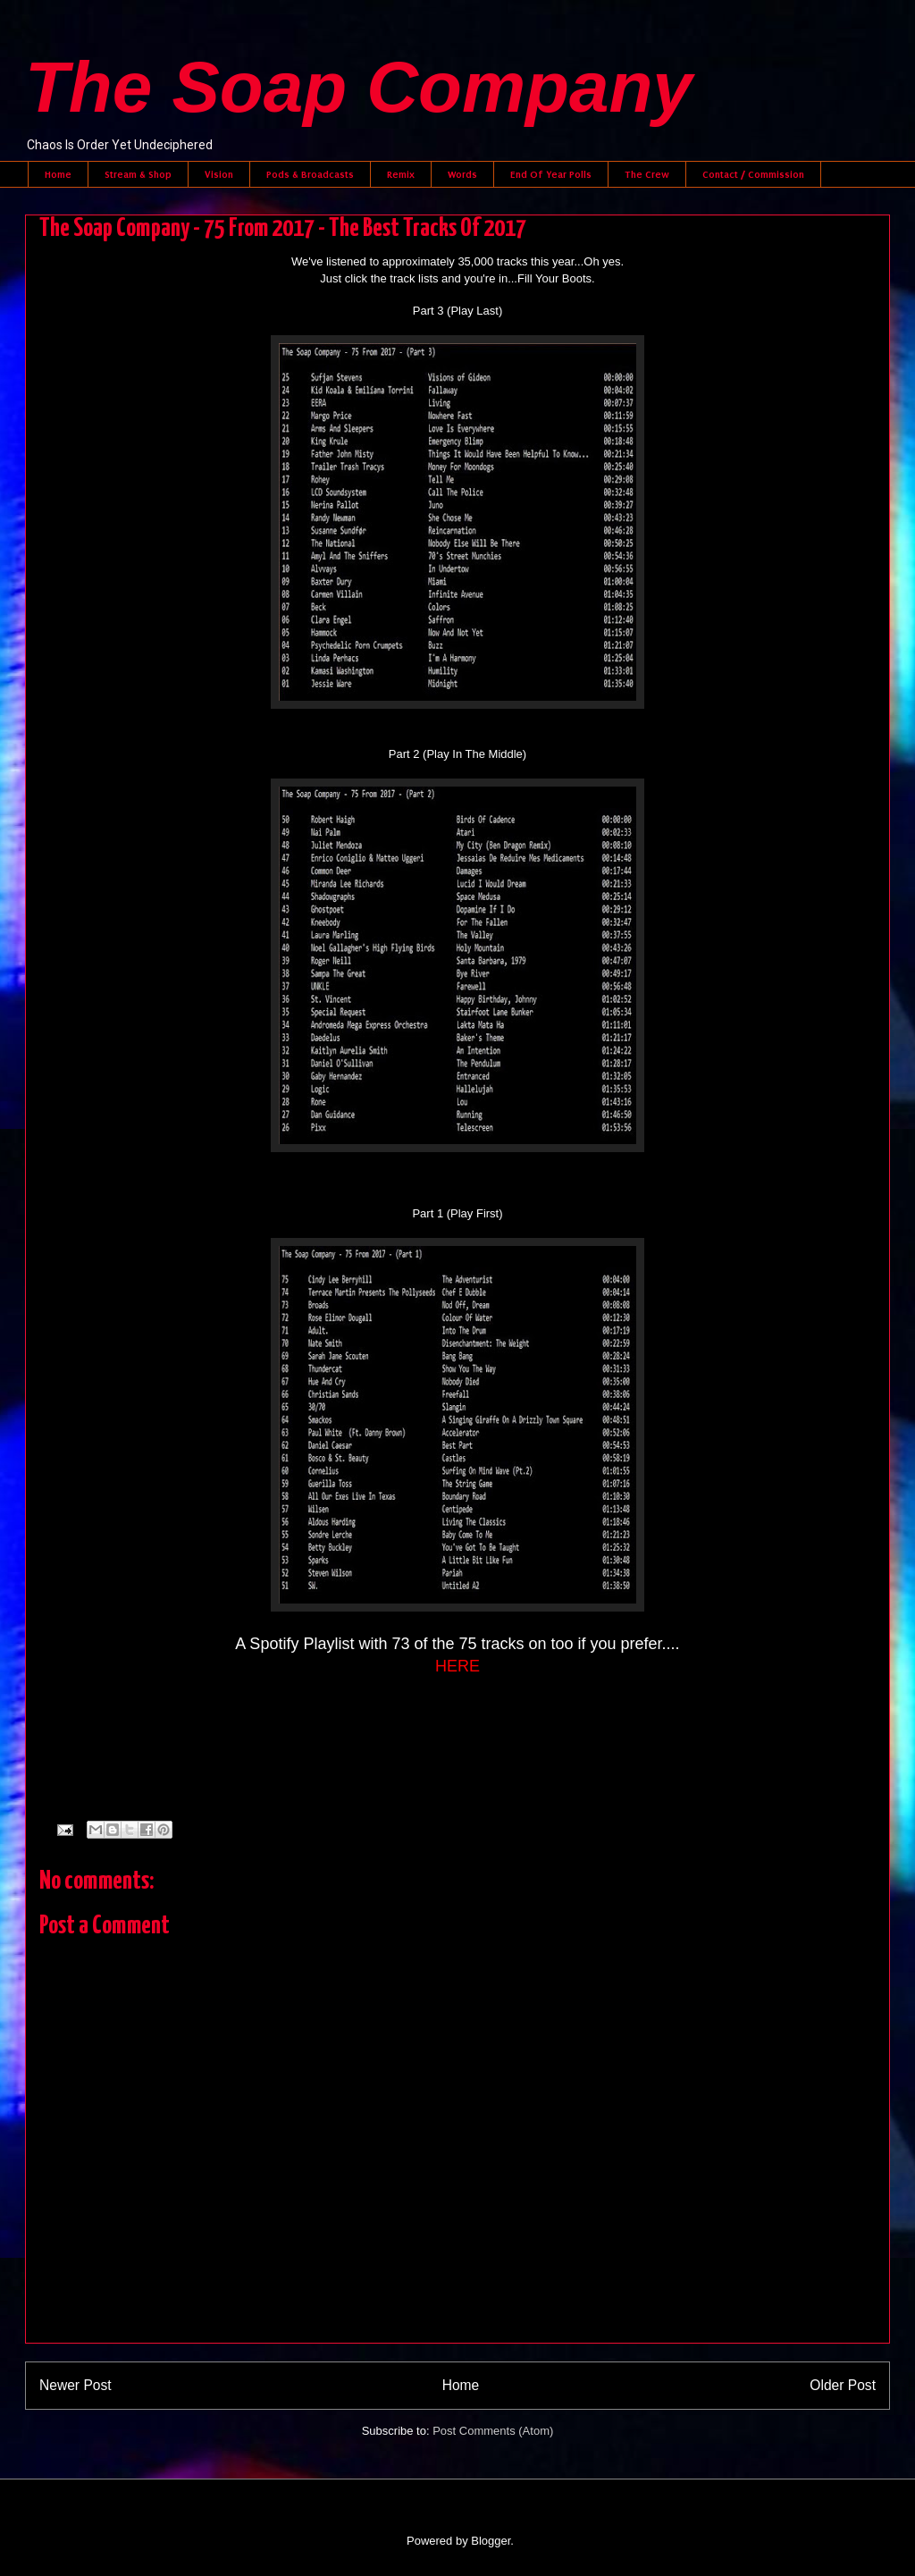  I want to click on Pods & Broadcasts, so click(310, 174).